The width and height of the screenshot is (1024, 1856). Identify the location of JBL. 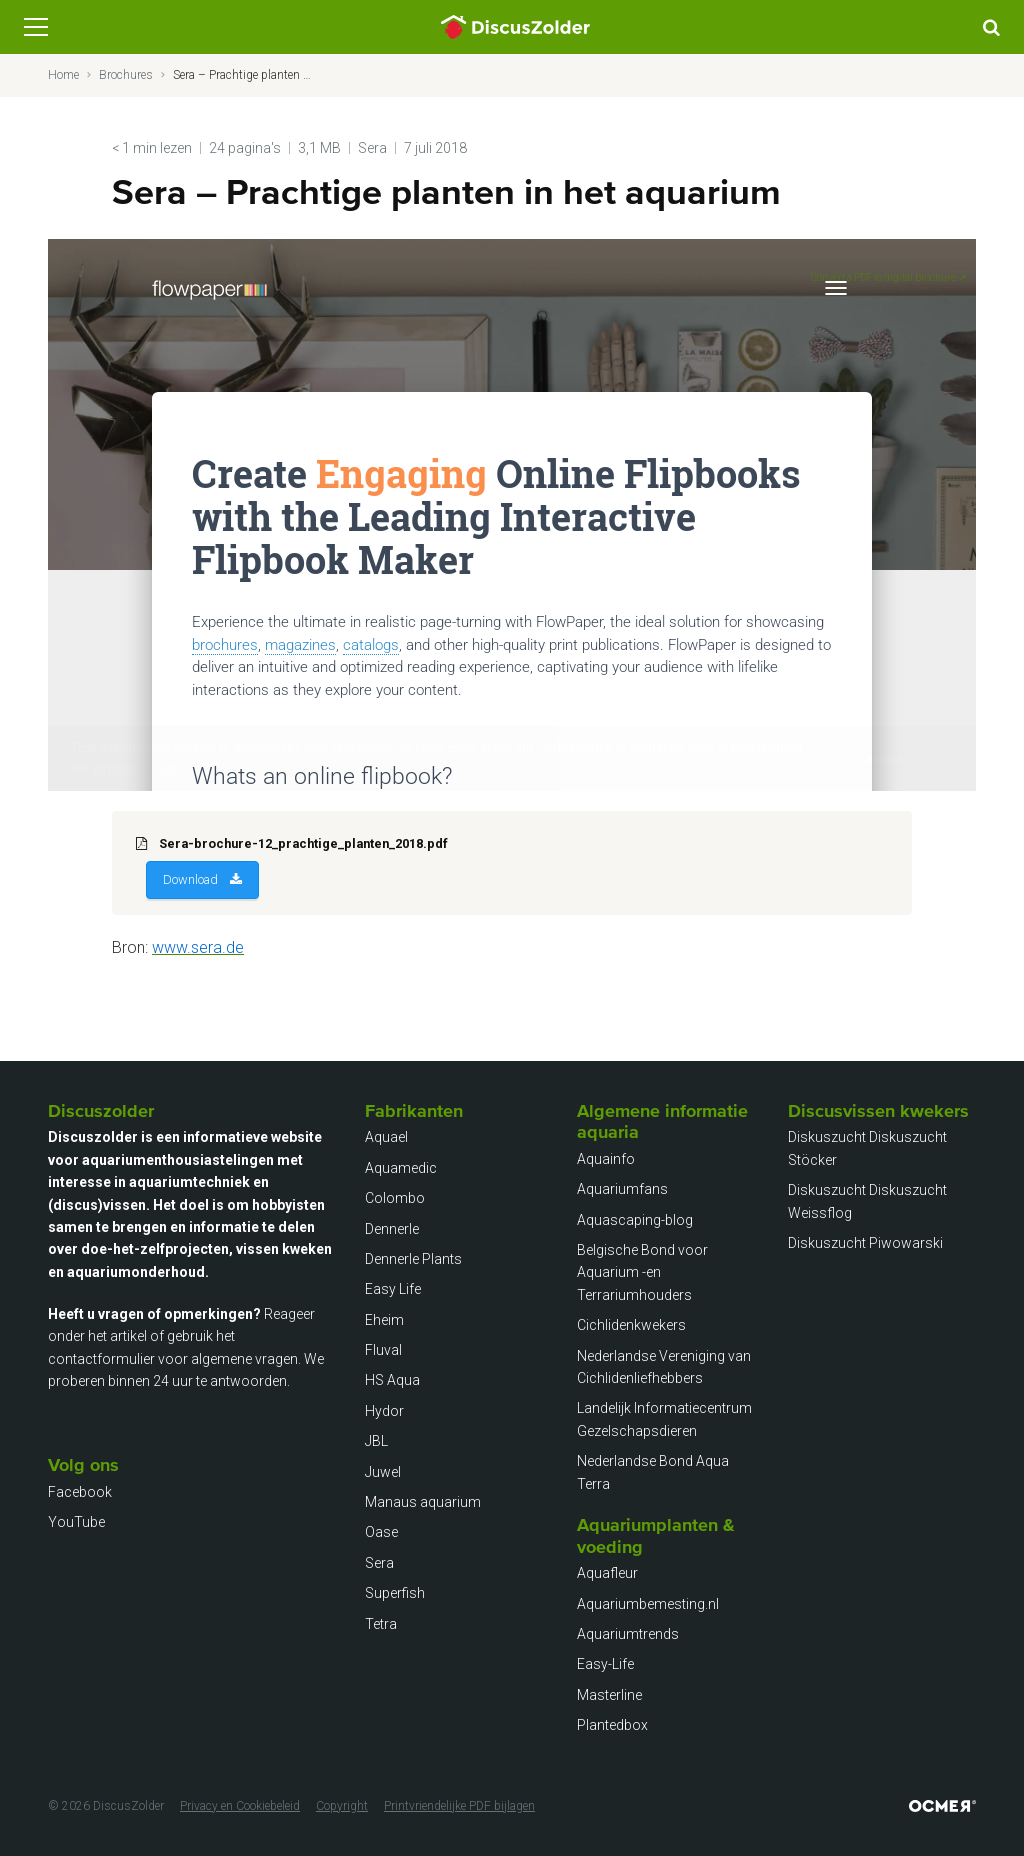
(376, 1441).